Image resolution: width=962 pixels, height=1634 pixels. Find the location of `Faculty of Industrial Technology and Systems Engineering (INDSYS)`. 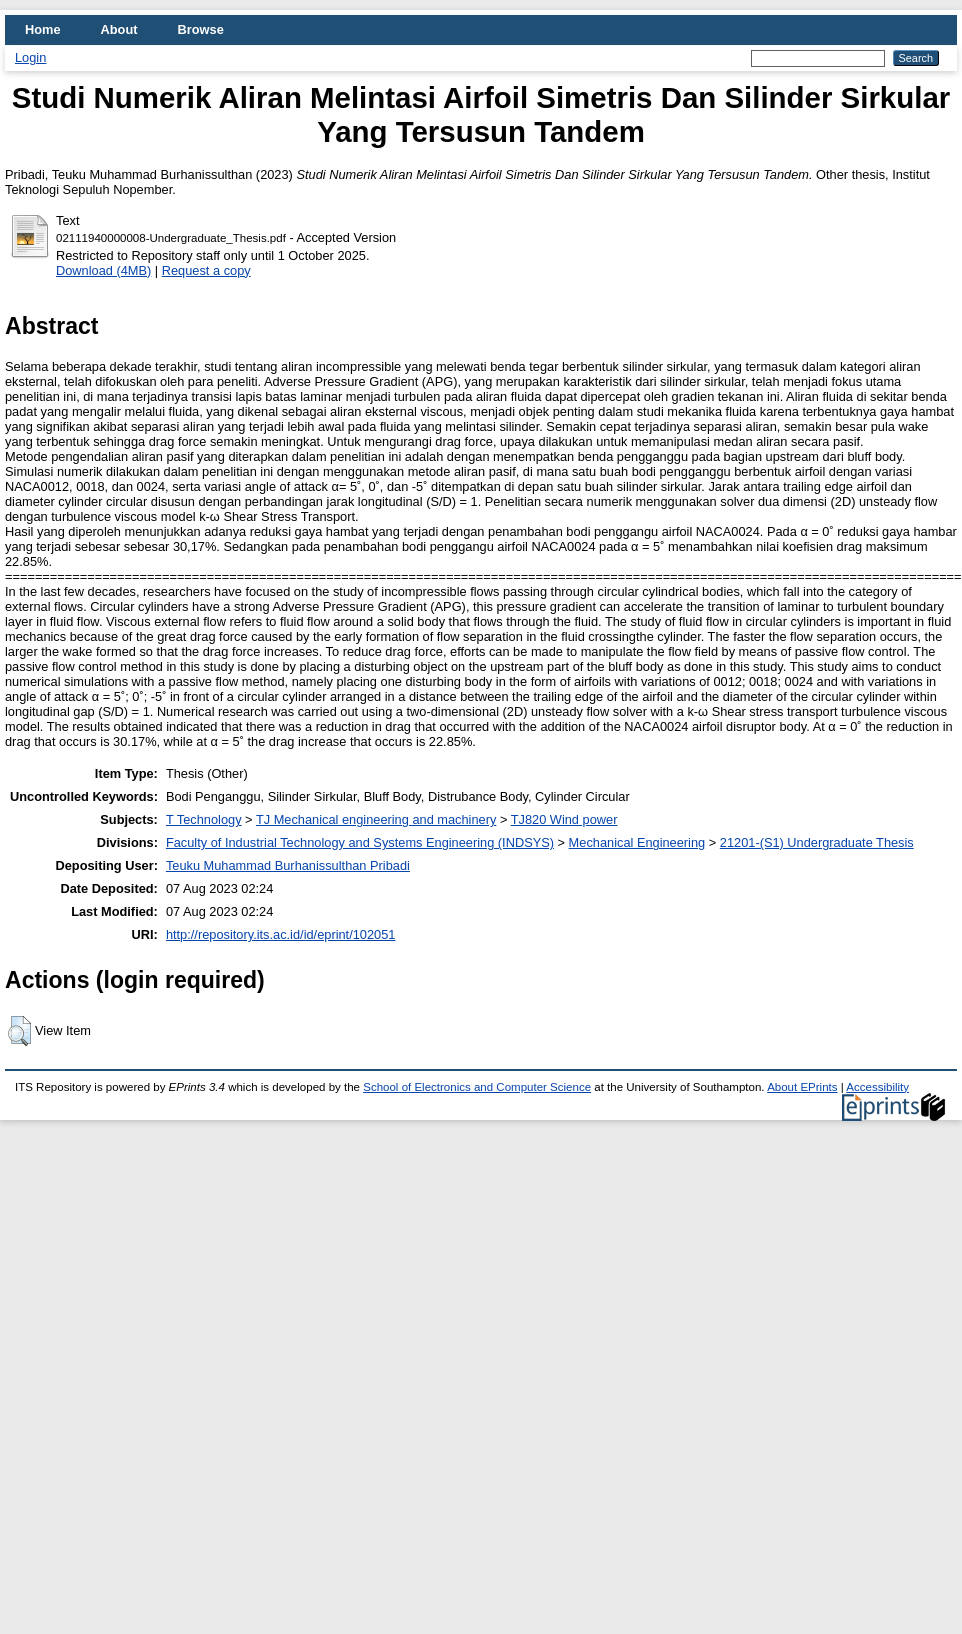

Faculty of Industrial Technology and Systems Engineering (INDSYS) is located at coordinates (360, 842).